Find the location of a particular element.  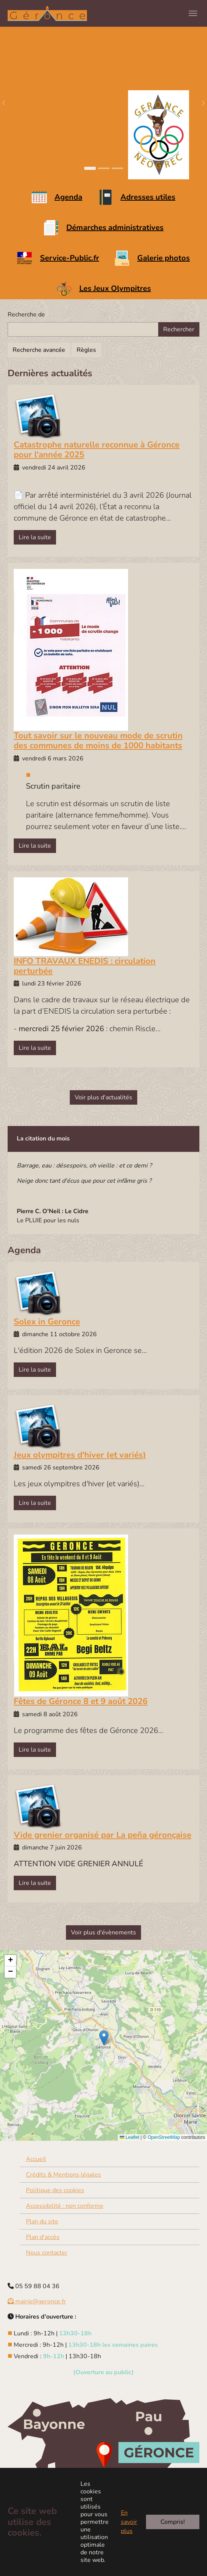

Démarches administratives is located at coordinates (115, 227).